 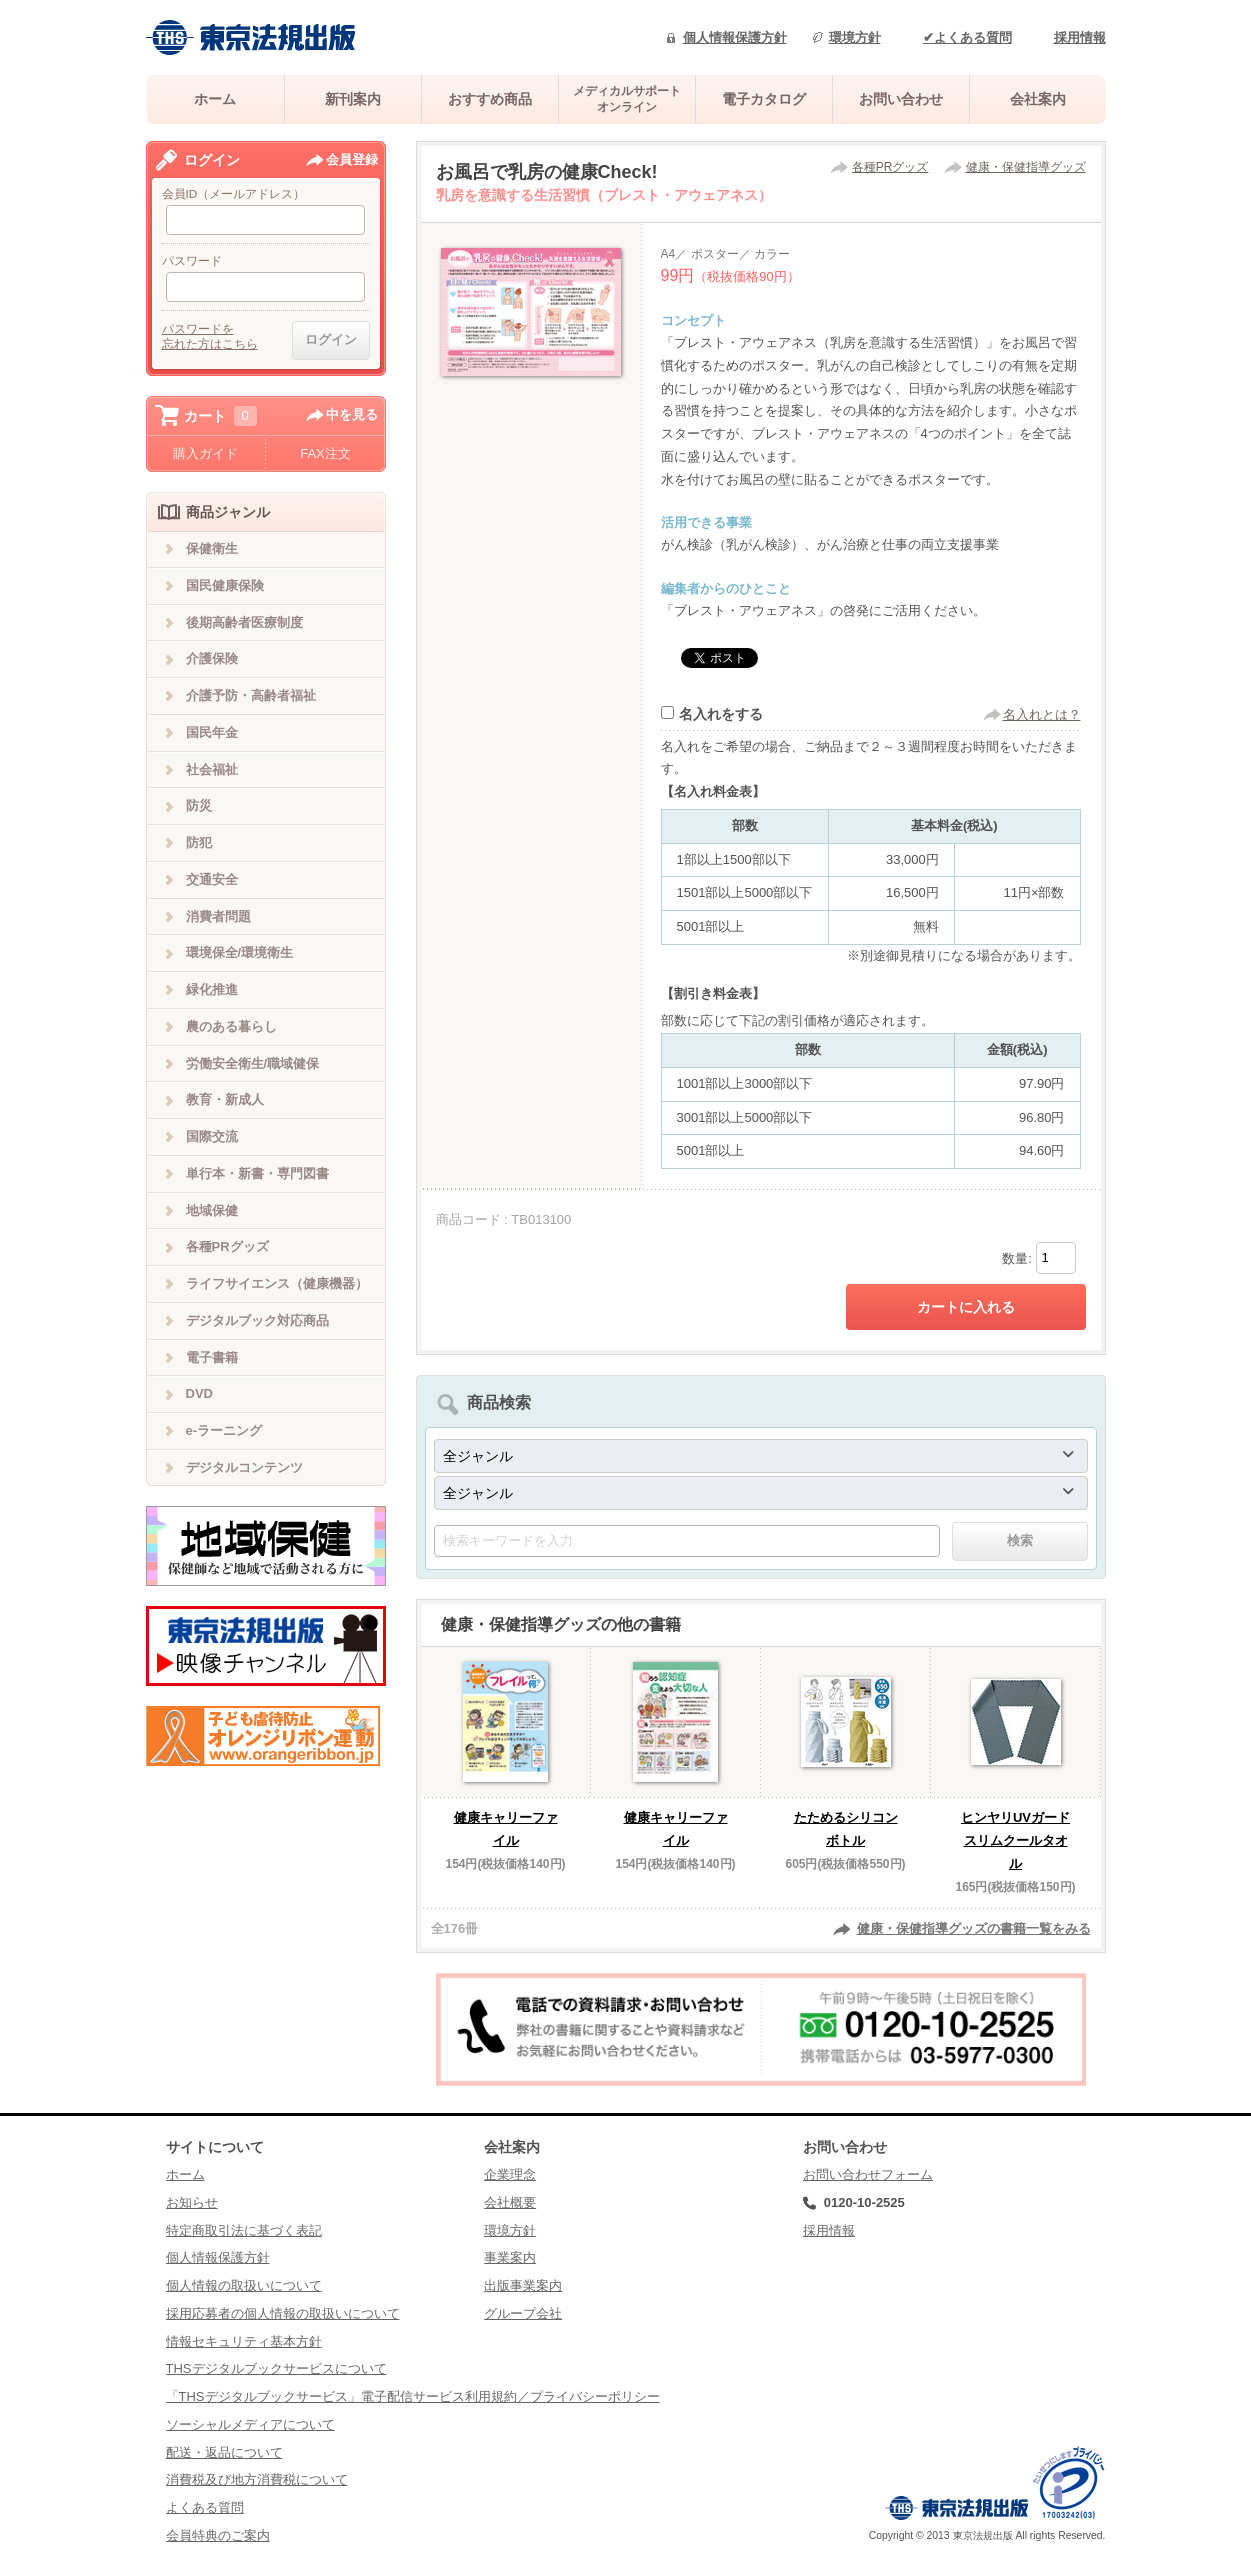 What do you see at coordinates (224, 2452) in the screenshot?
I see `配送・返品について` at bounding box center [224, 2452].